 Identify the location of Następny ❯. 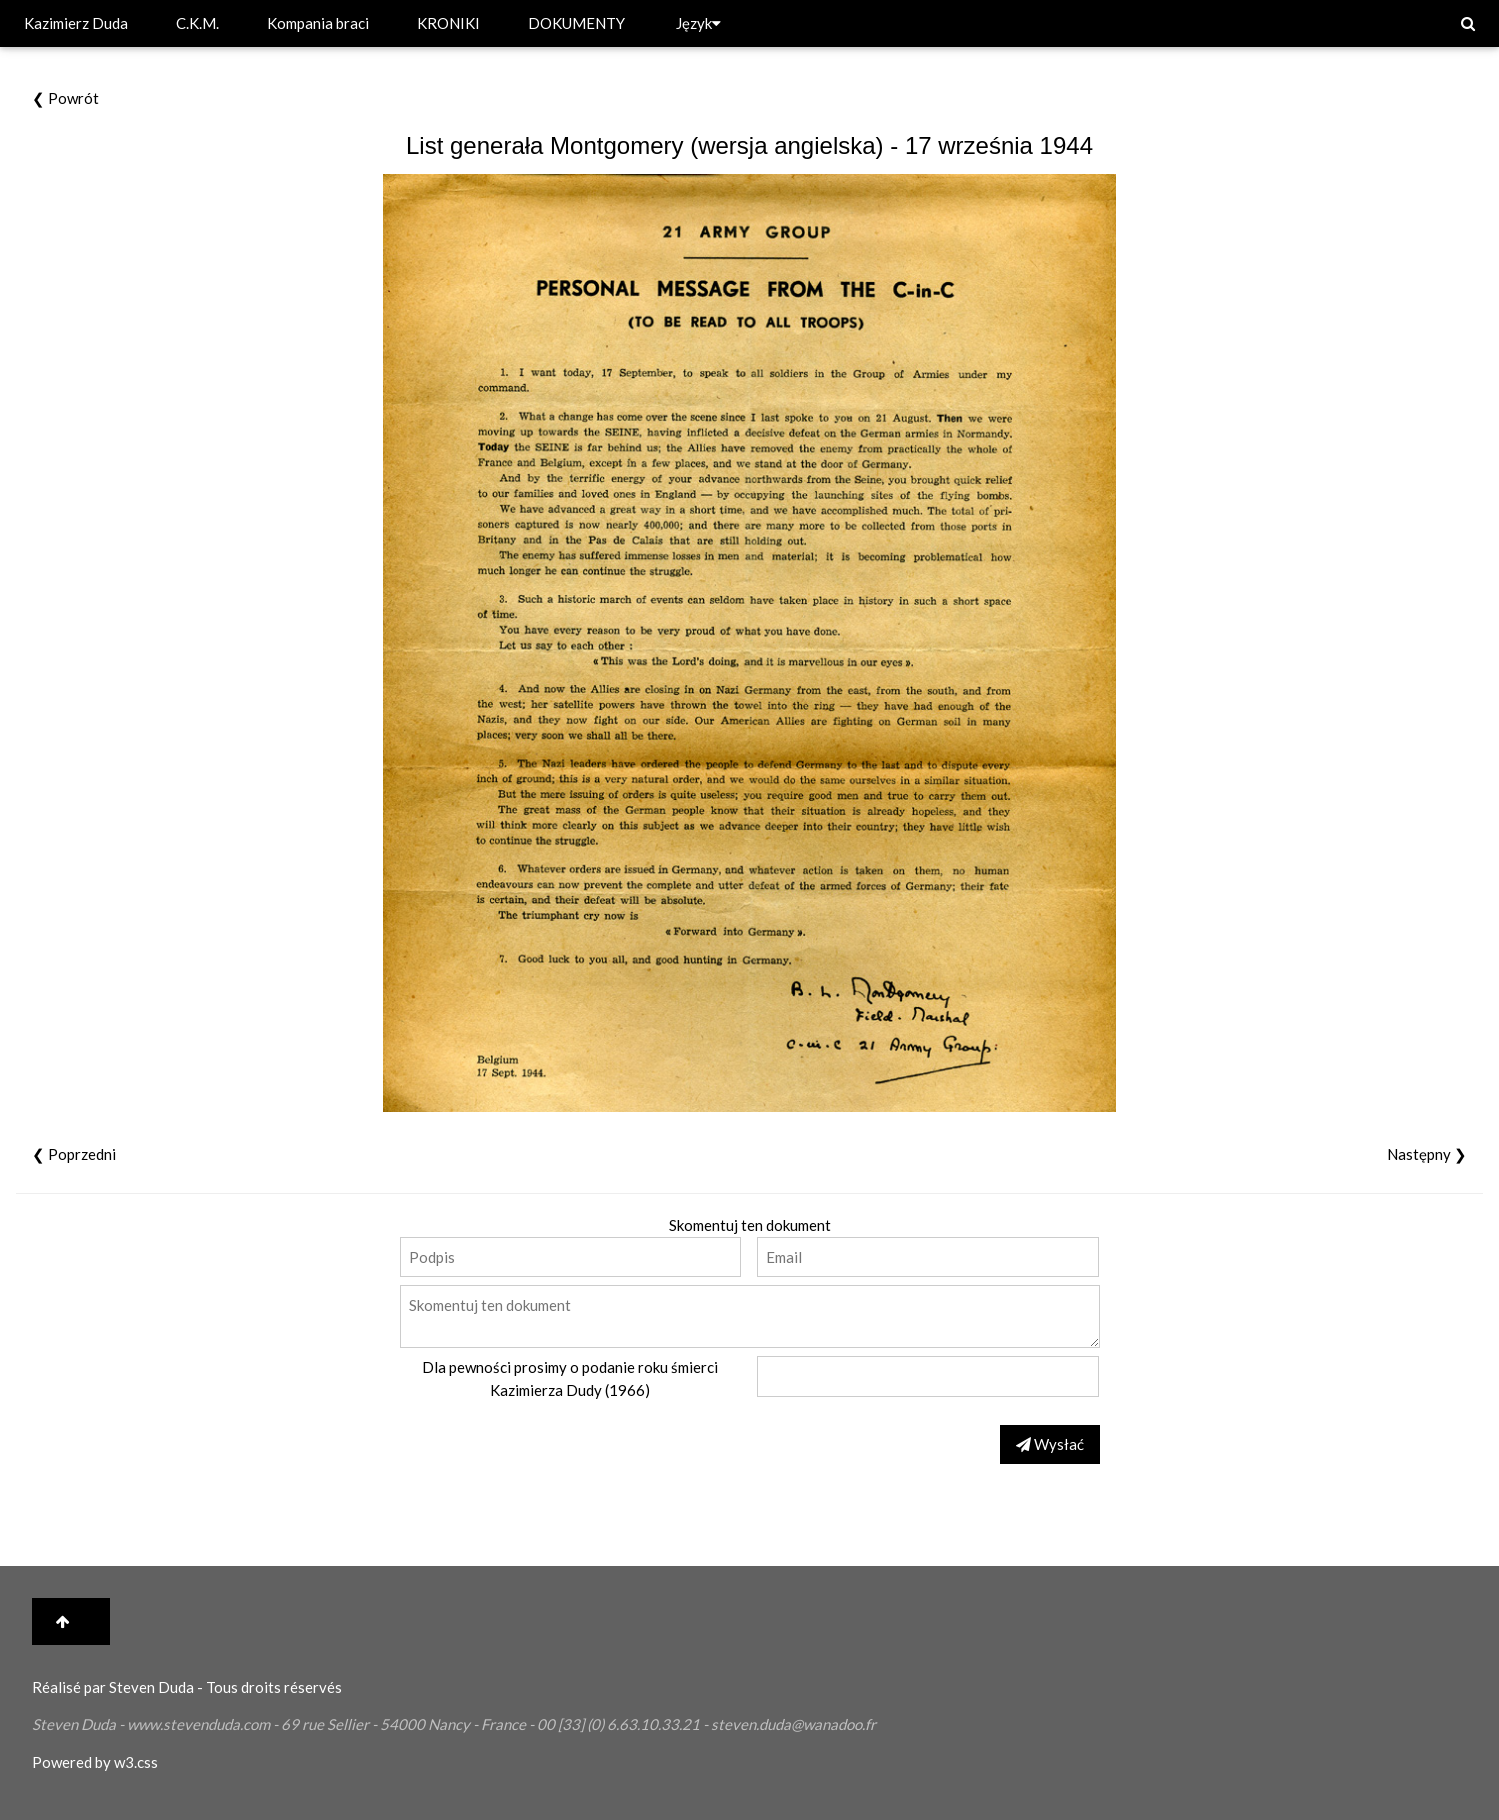
(1427, 1154).